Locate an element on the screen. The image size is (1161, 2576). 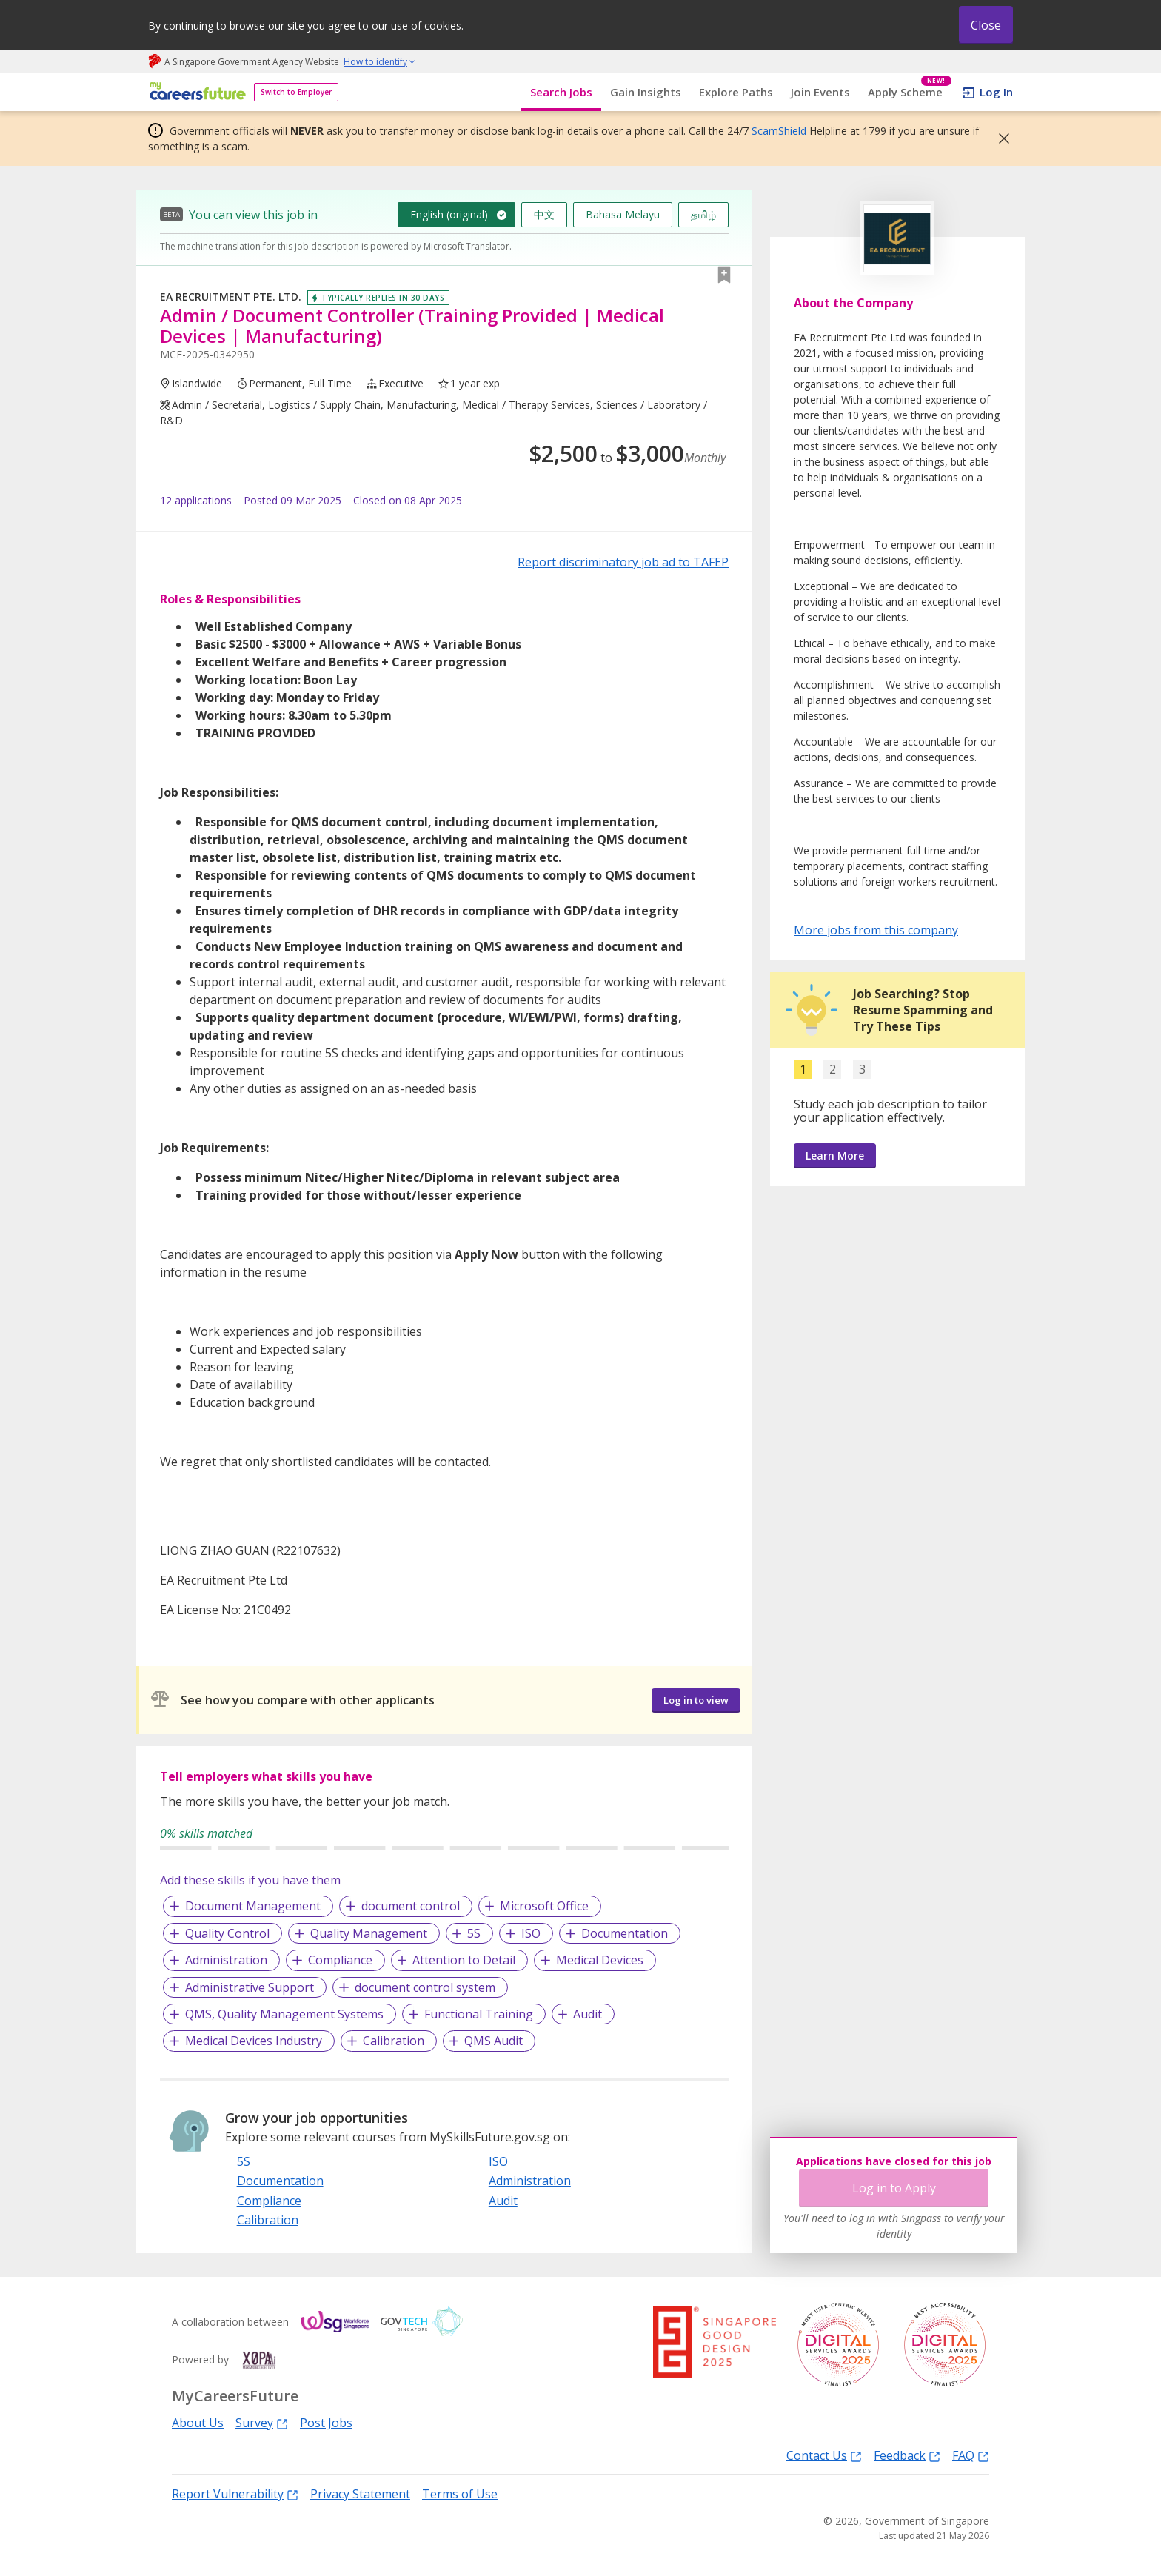
Quality Control is located at coordinates (227, 1933).